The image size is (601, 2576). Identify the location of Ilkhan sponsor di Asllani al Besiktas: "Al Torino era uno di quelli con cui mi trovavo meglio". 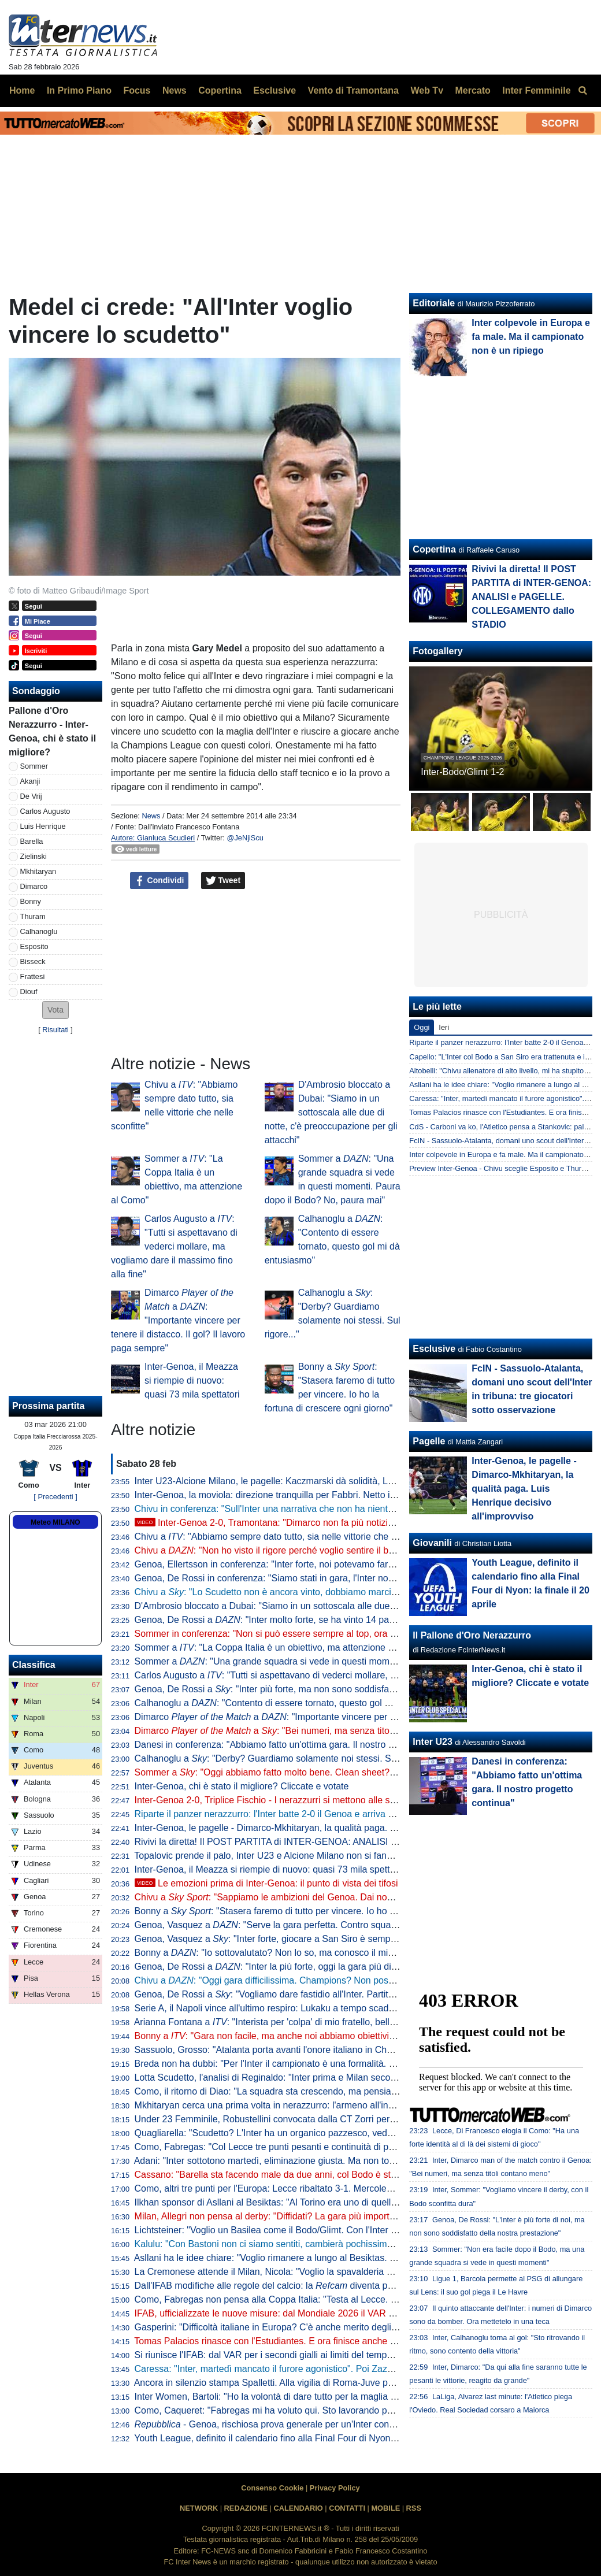
(319, 2202).